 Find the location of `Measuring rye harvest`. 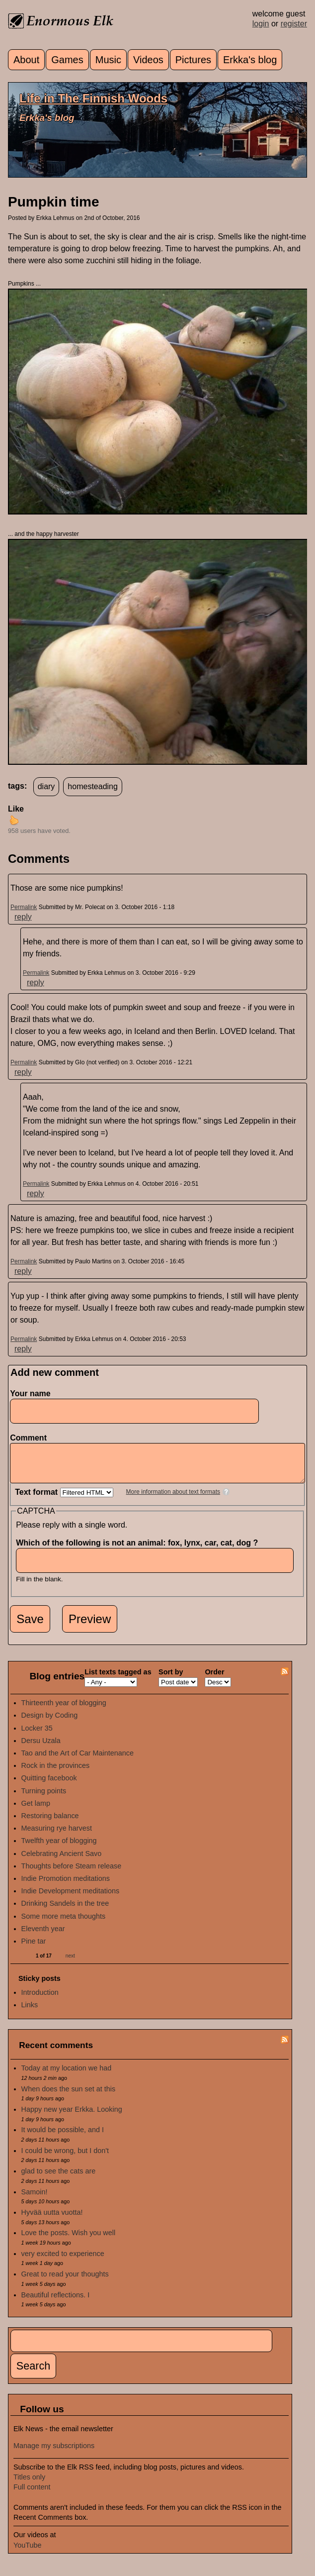

Measuring rye harvest is located at coordinates (56, 1836).